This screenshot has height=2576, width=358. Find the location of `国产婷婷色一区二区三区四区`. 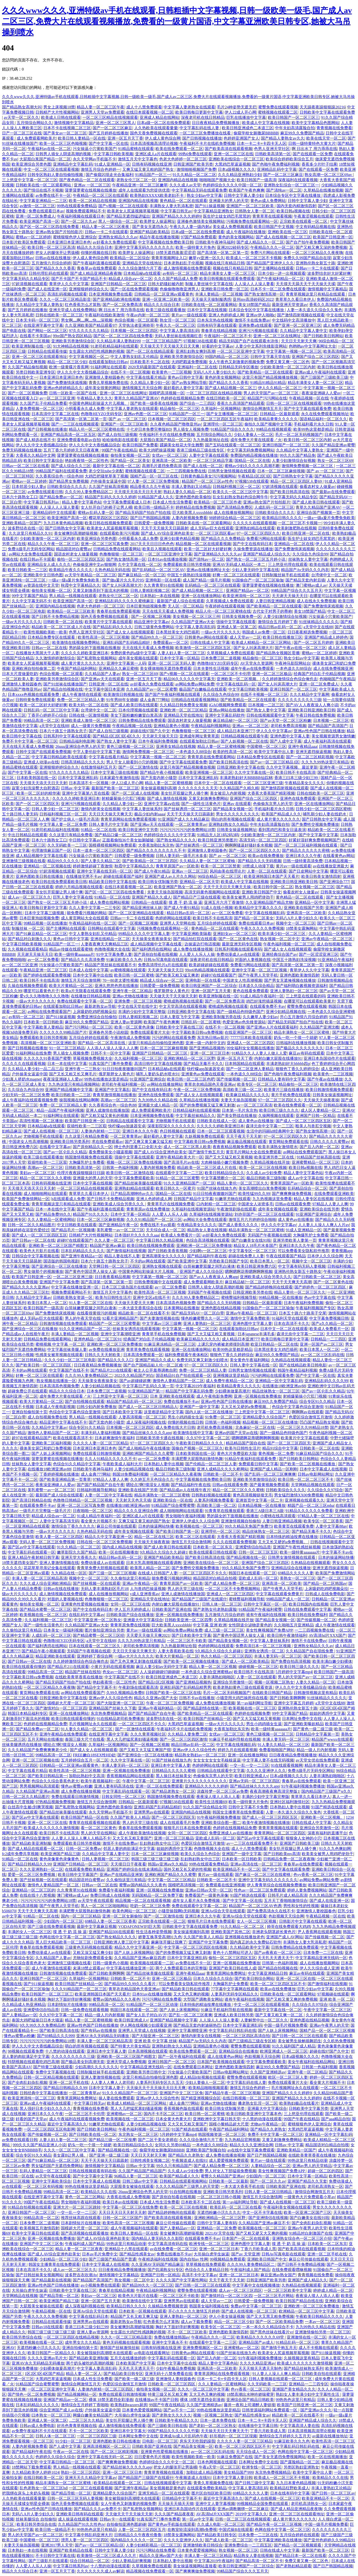

国产婷婷色一区二区三区四区 is located at coordinates (320, 1287).